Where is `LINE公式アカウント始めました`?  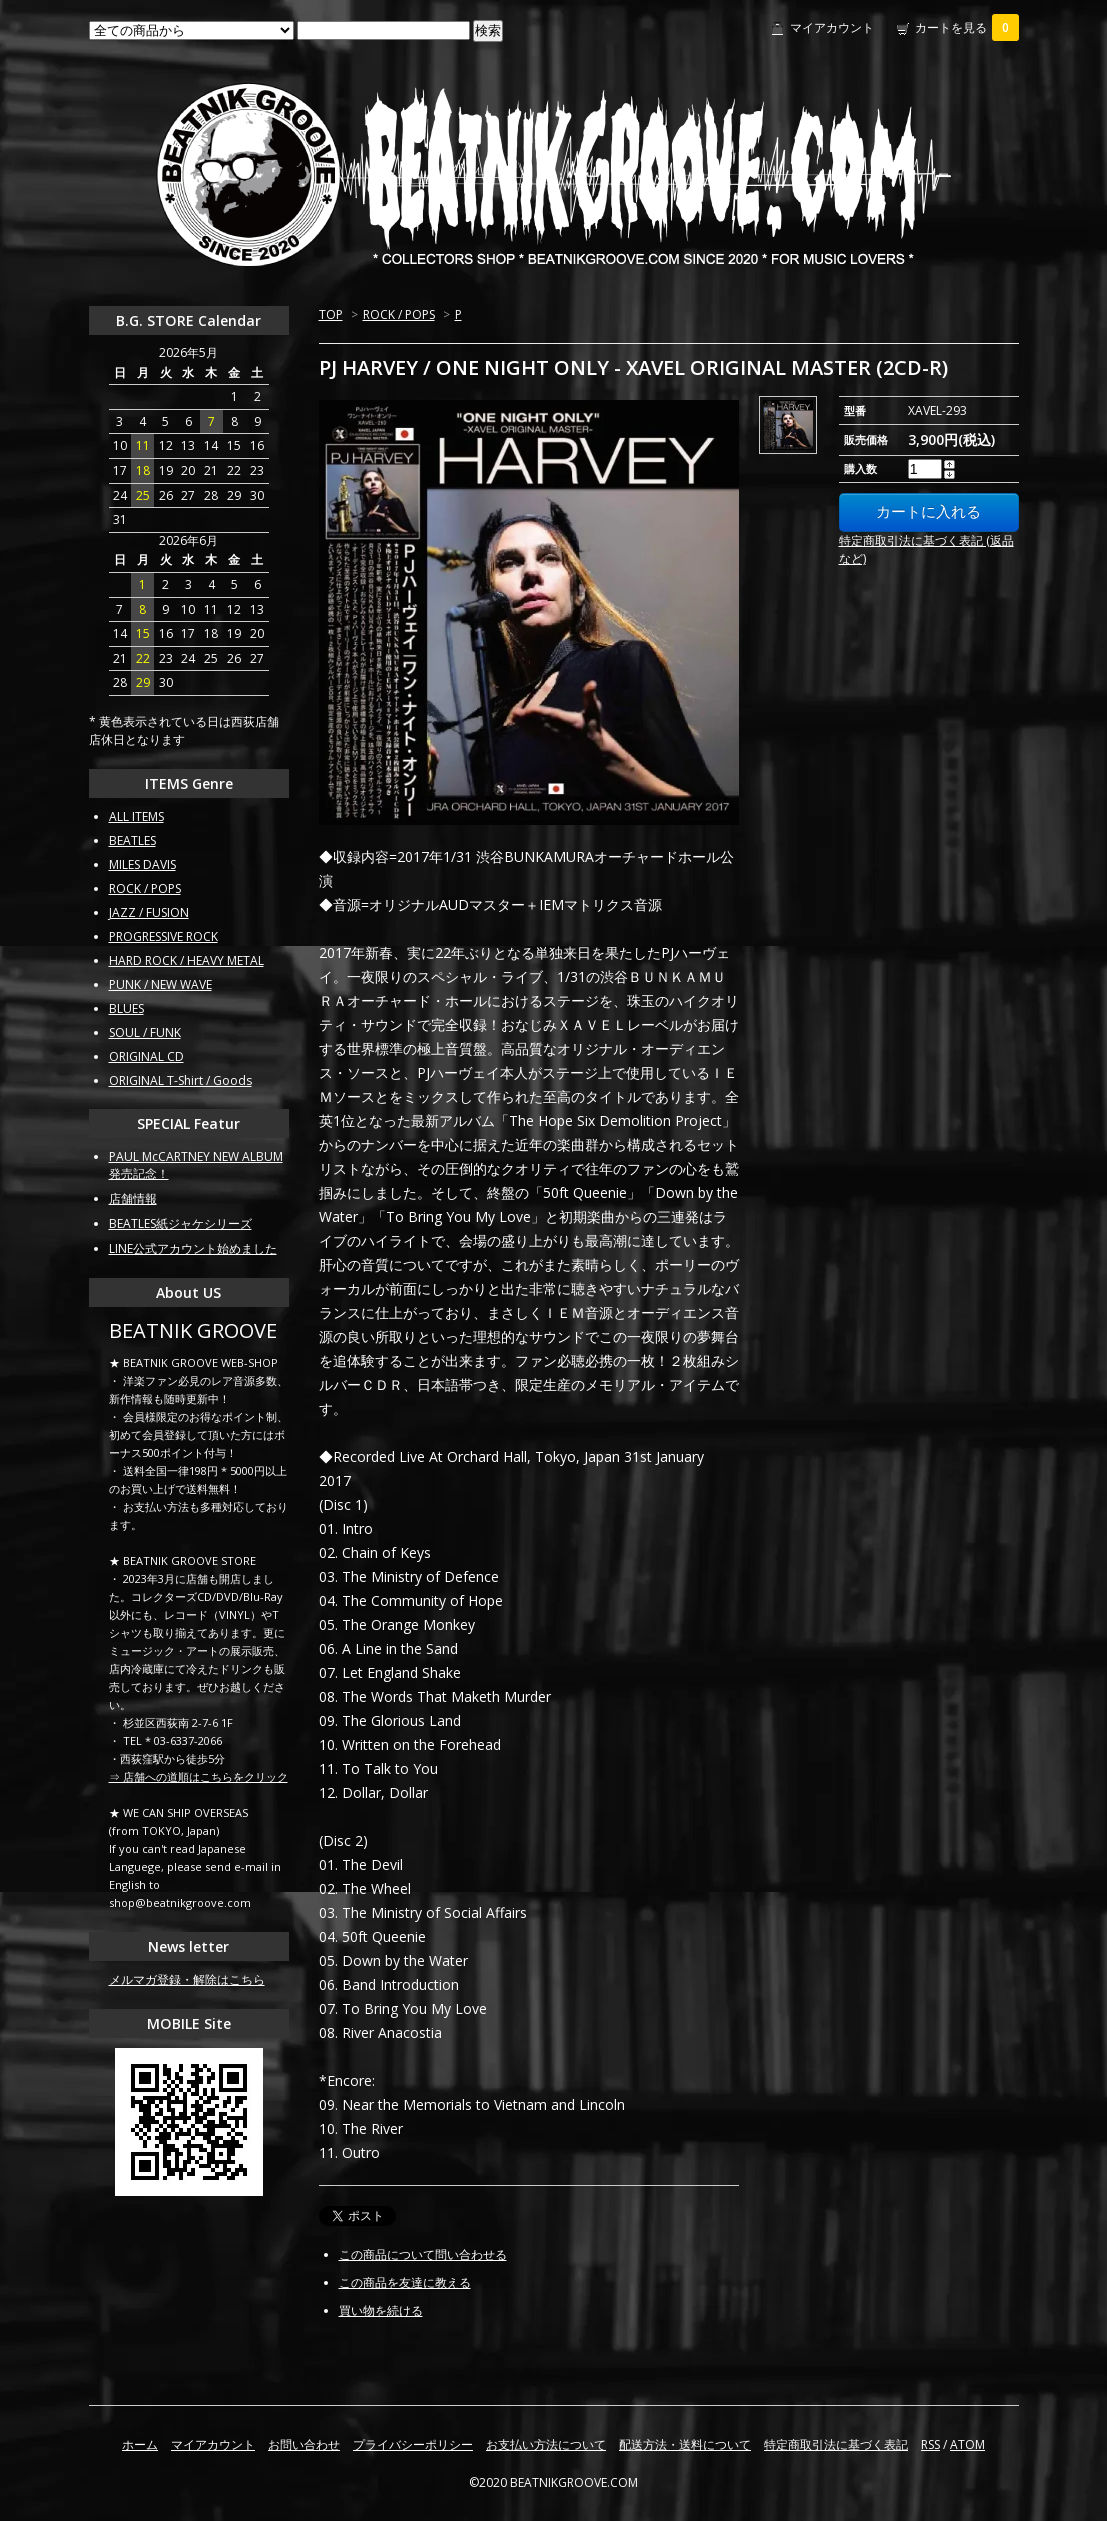 LINE公式アカウント始めました is located at coordinates (193, 1248).